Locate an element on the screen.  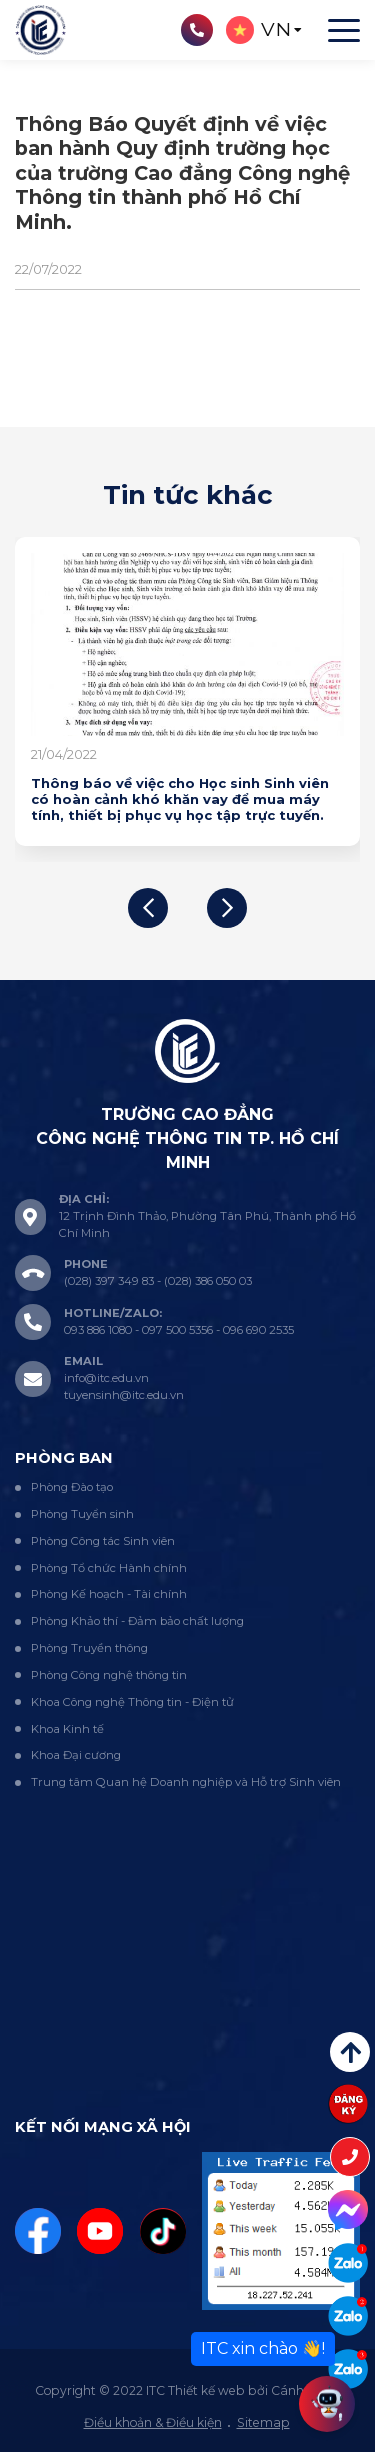
Điều khoản & Điều kiện is located at coordinates (153, 2422).